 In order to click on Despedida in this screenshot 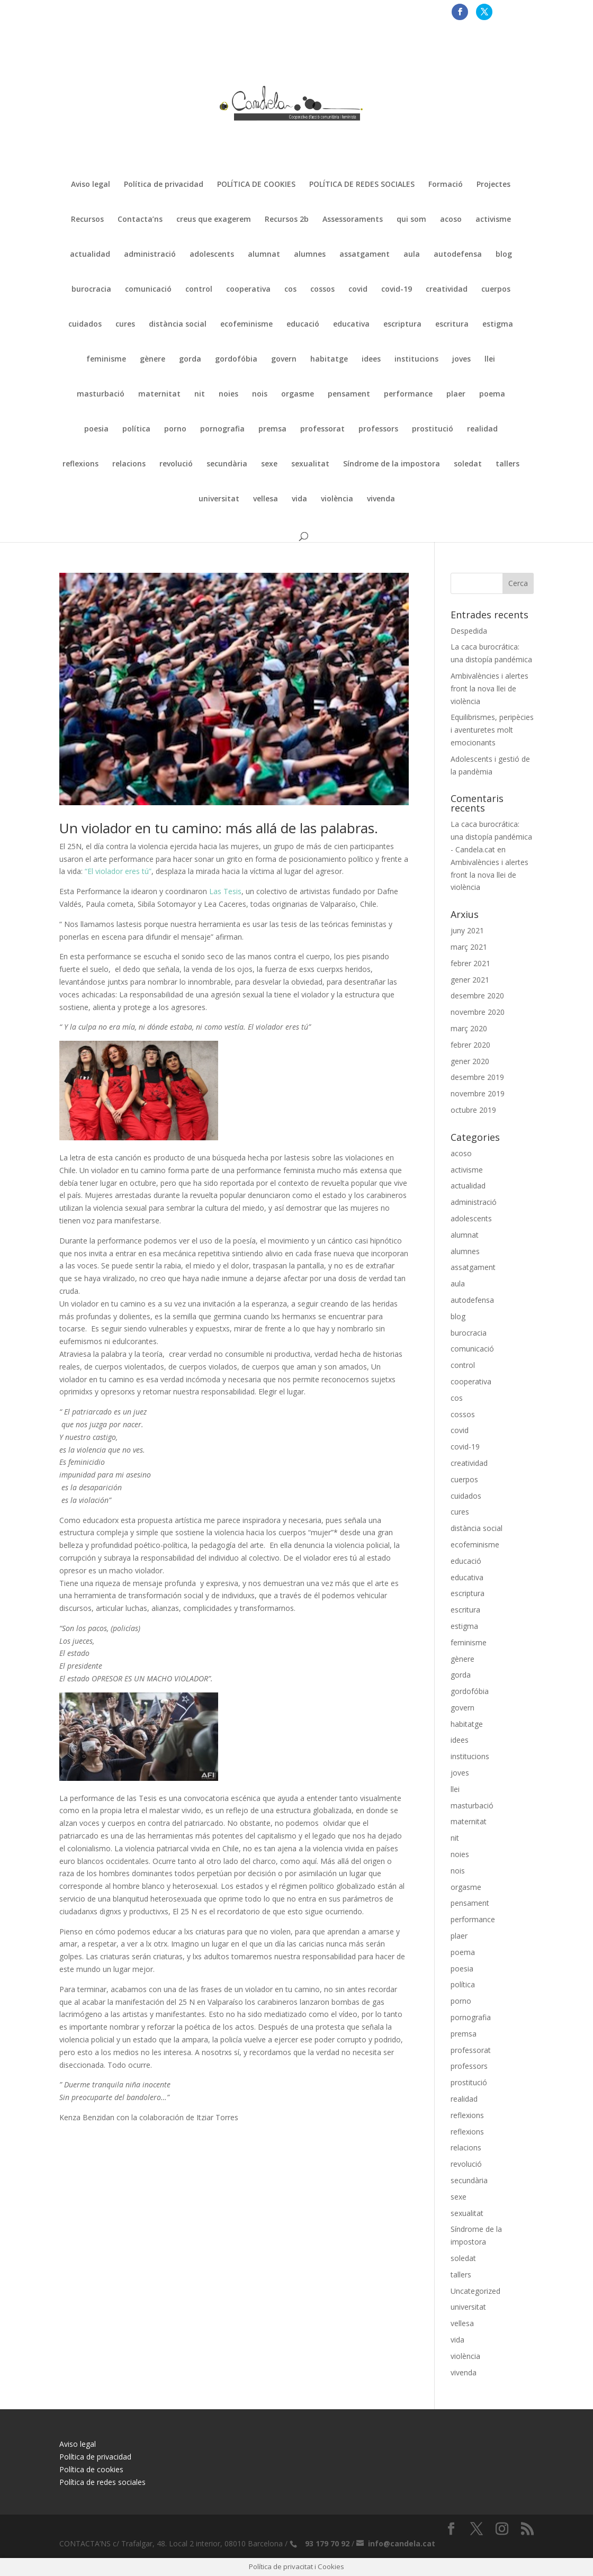, I will do `click(469, 631)`.